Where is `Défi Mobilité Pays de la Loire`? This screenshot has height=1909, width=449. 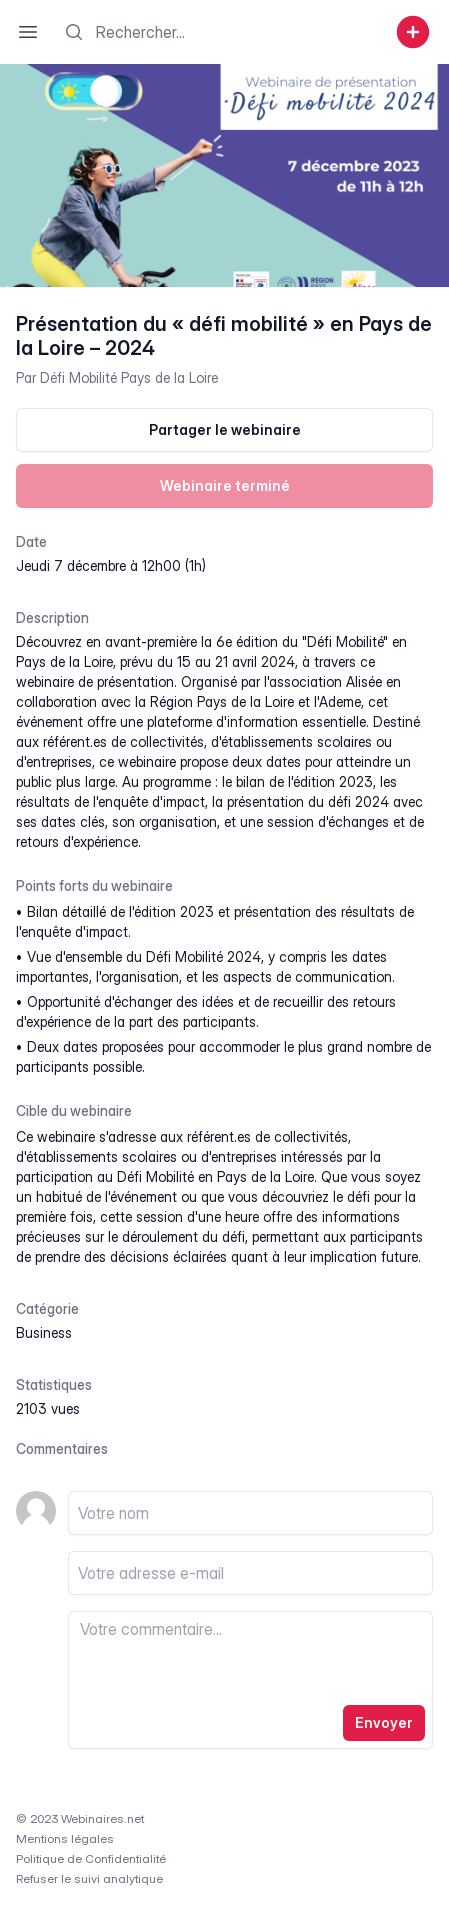 Défi Mobilité Pays de la Loire is located at coordinates (129, 377).